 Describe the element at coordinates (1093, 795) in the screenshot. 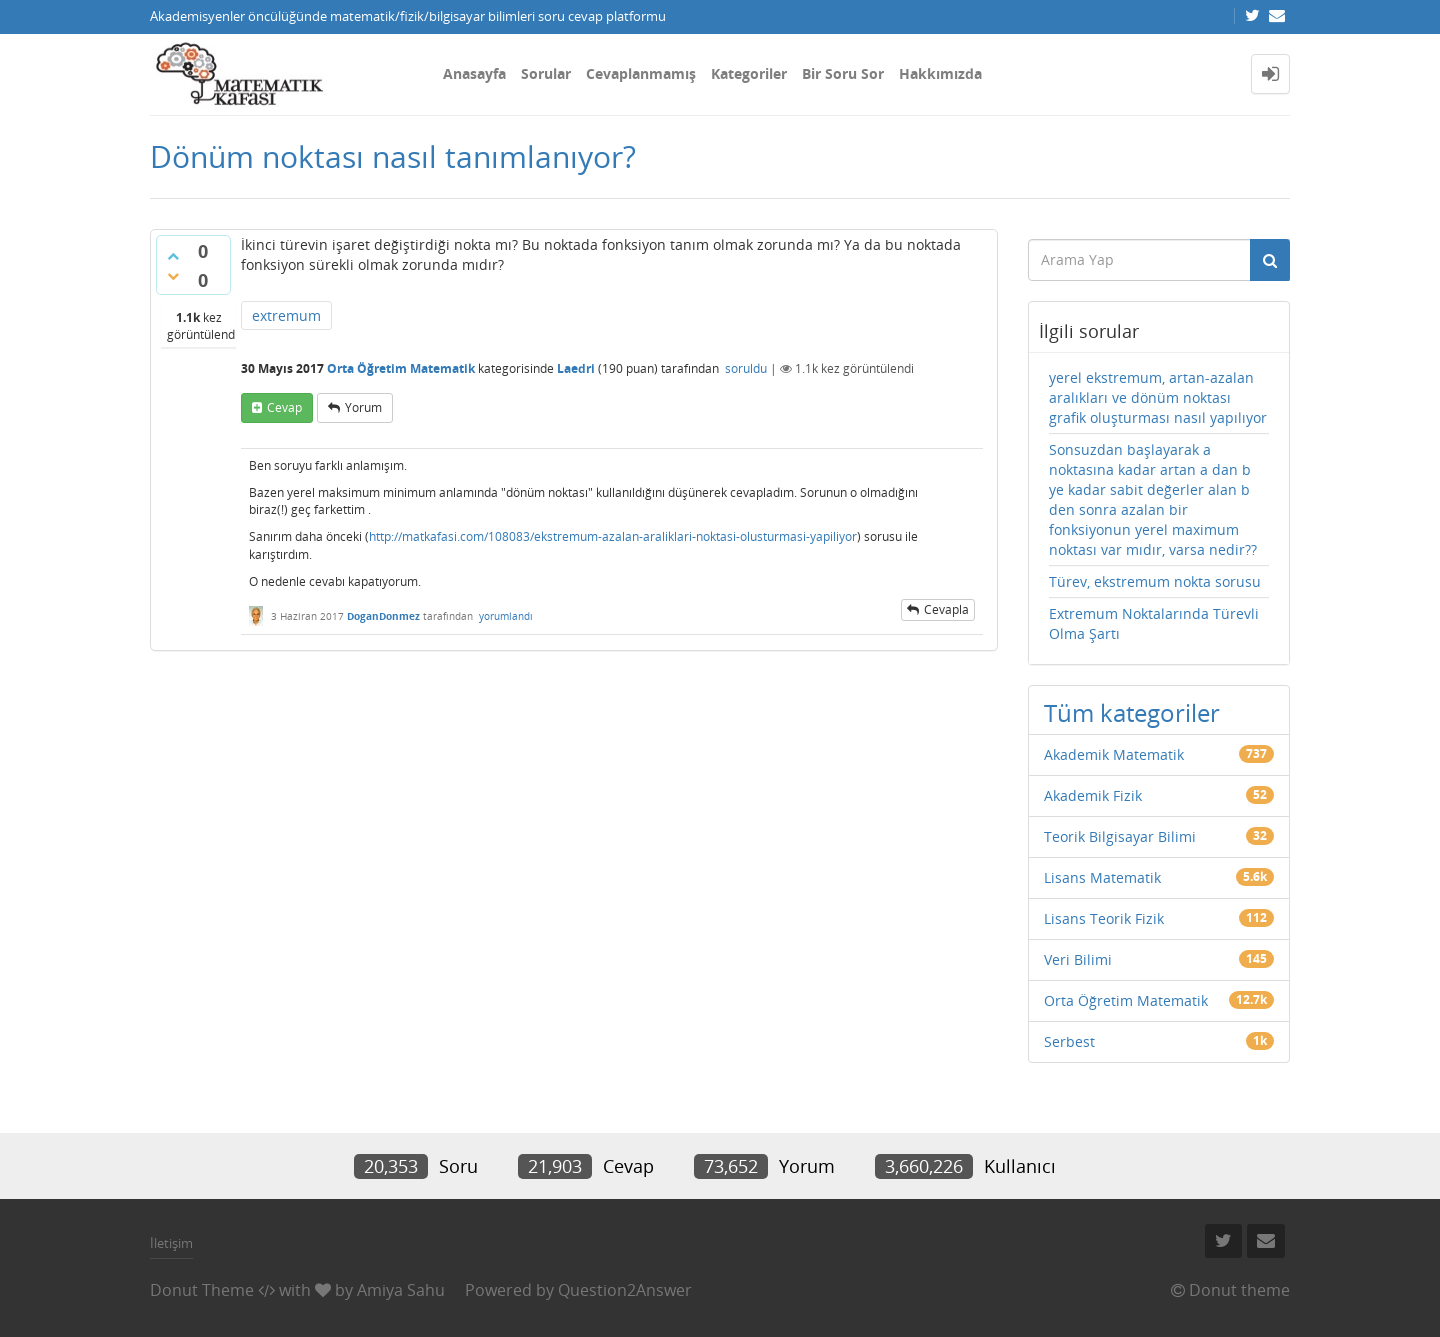

I see `Akademik Fizik` at that location.